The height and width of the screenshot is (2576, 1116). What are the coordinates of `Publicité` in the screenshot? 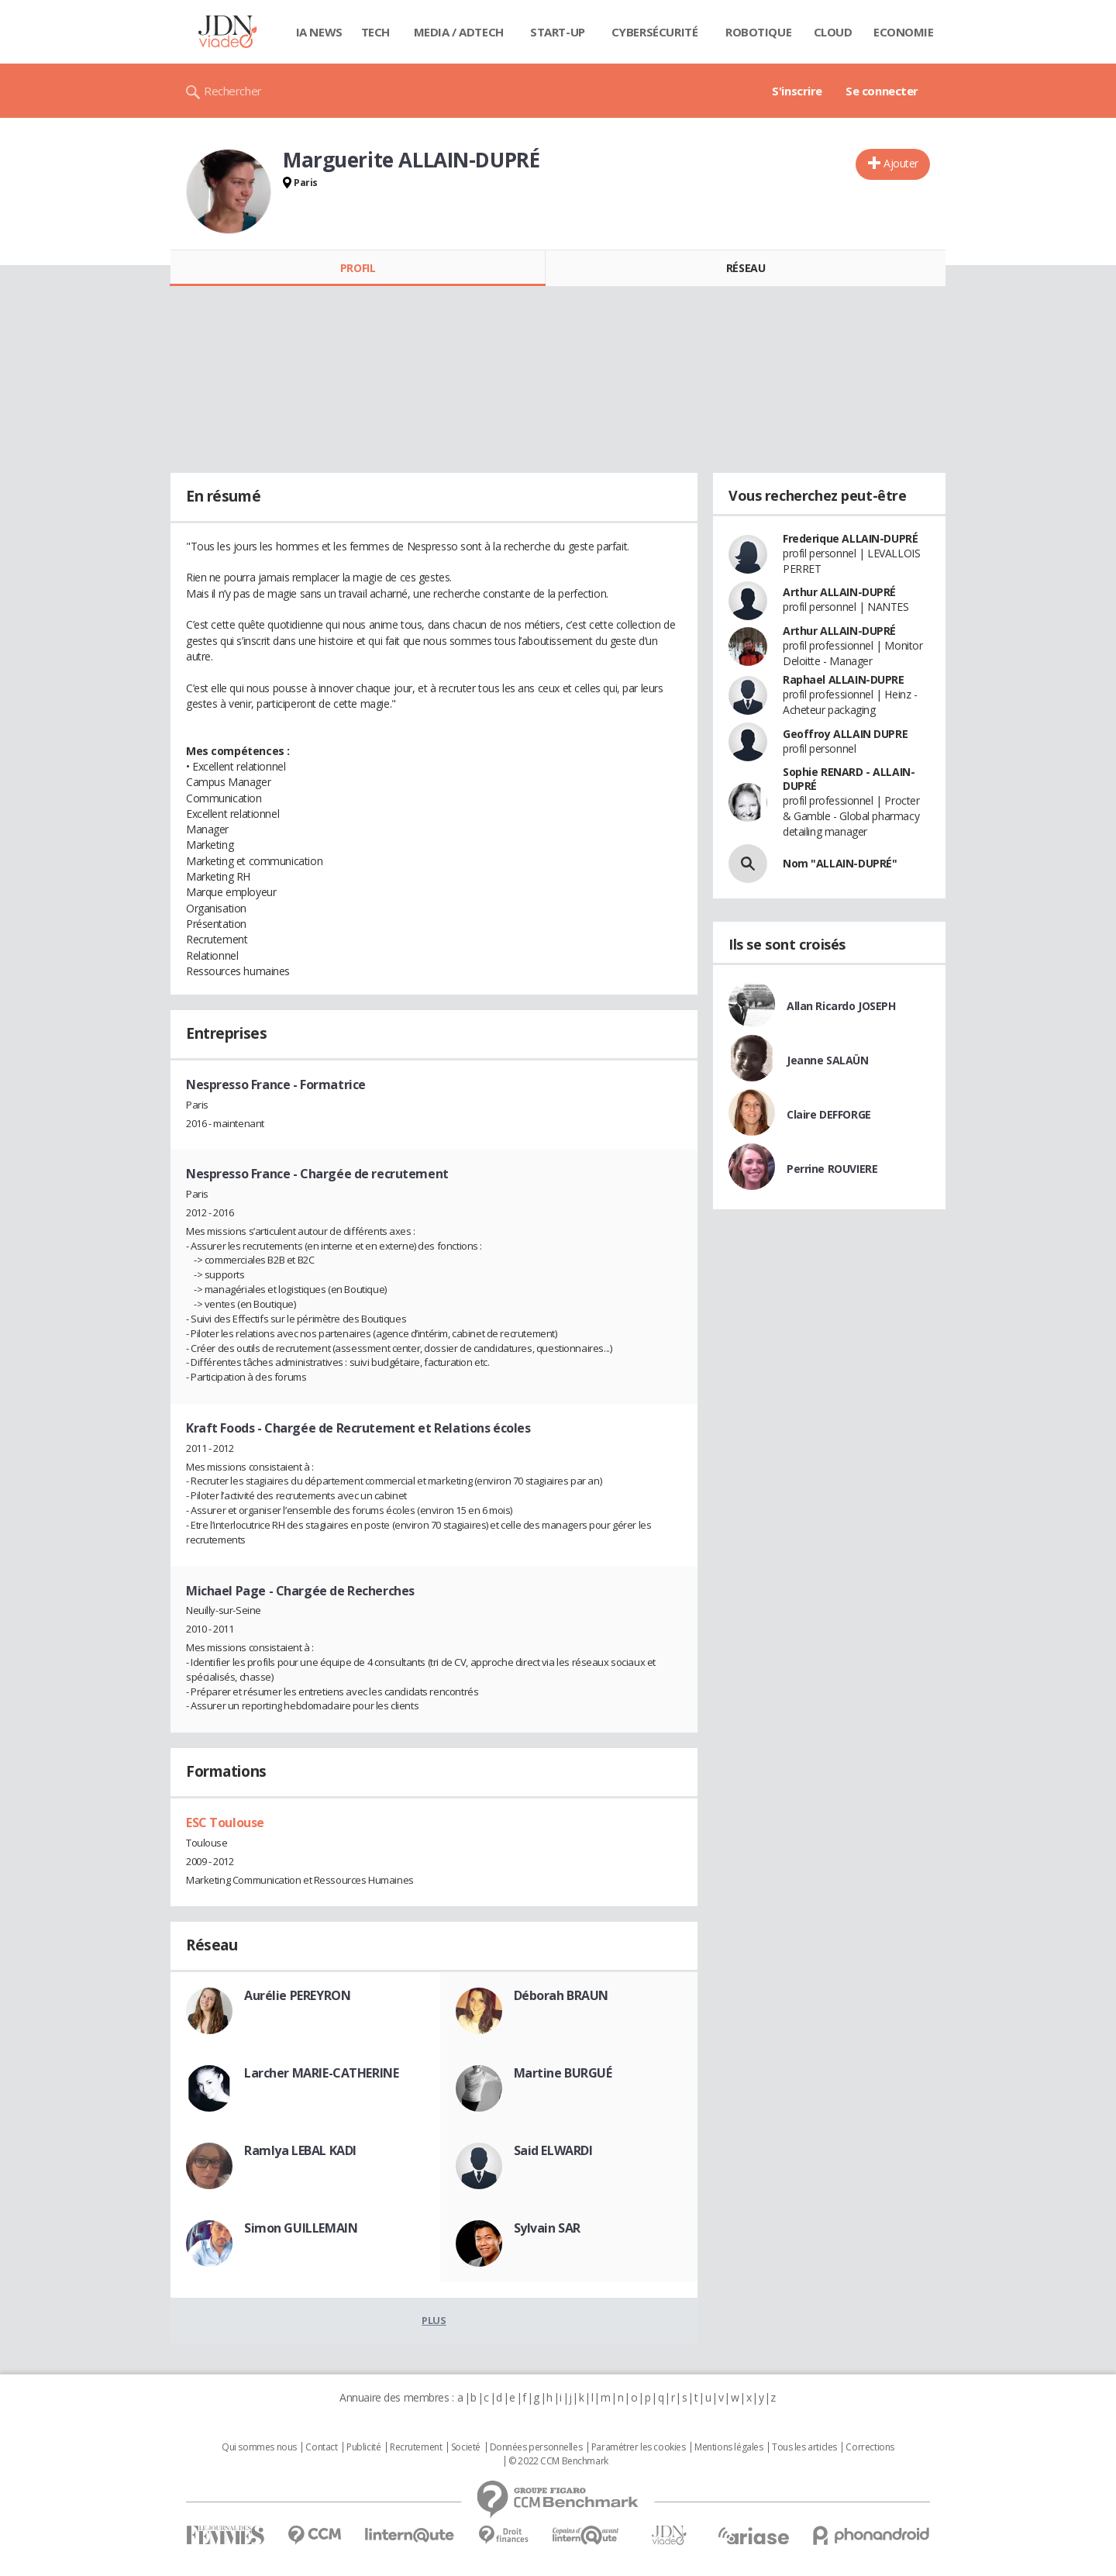 It's located at (363, 2447).